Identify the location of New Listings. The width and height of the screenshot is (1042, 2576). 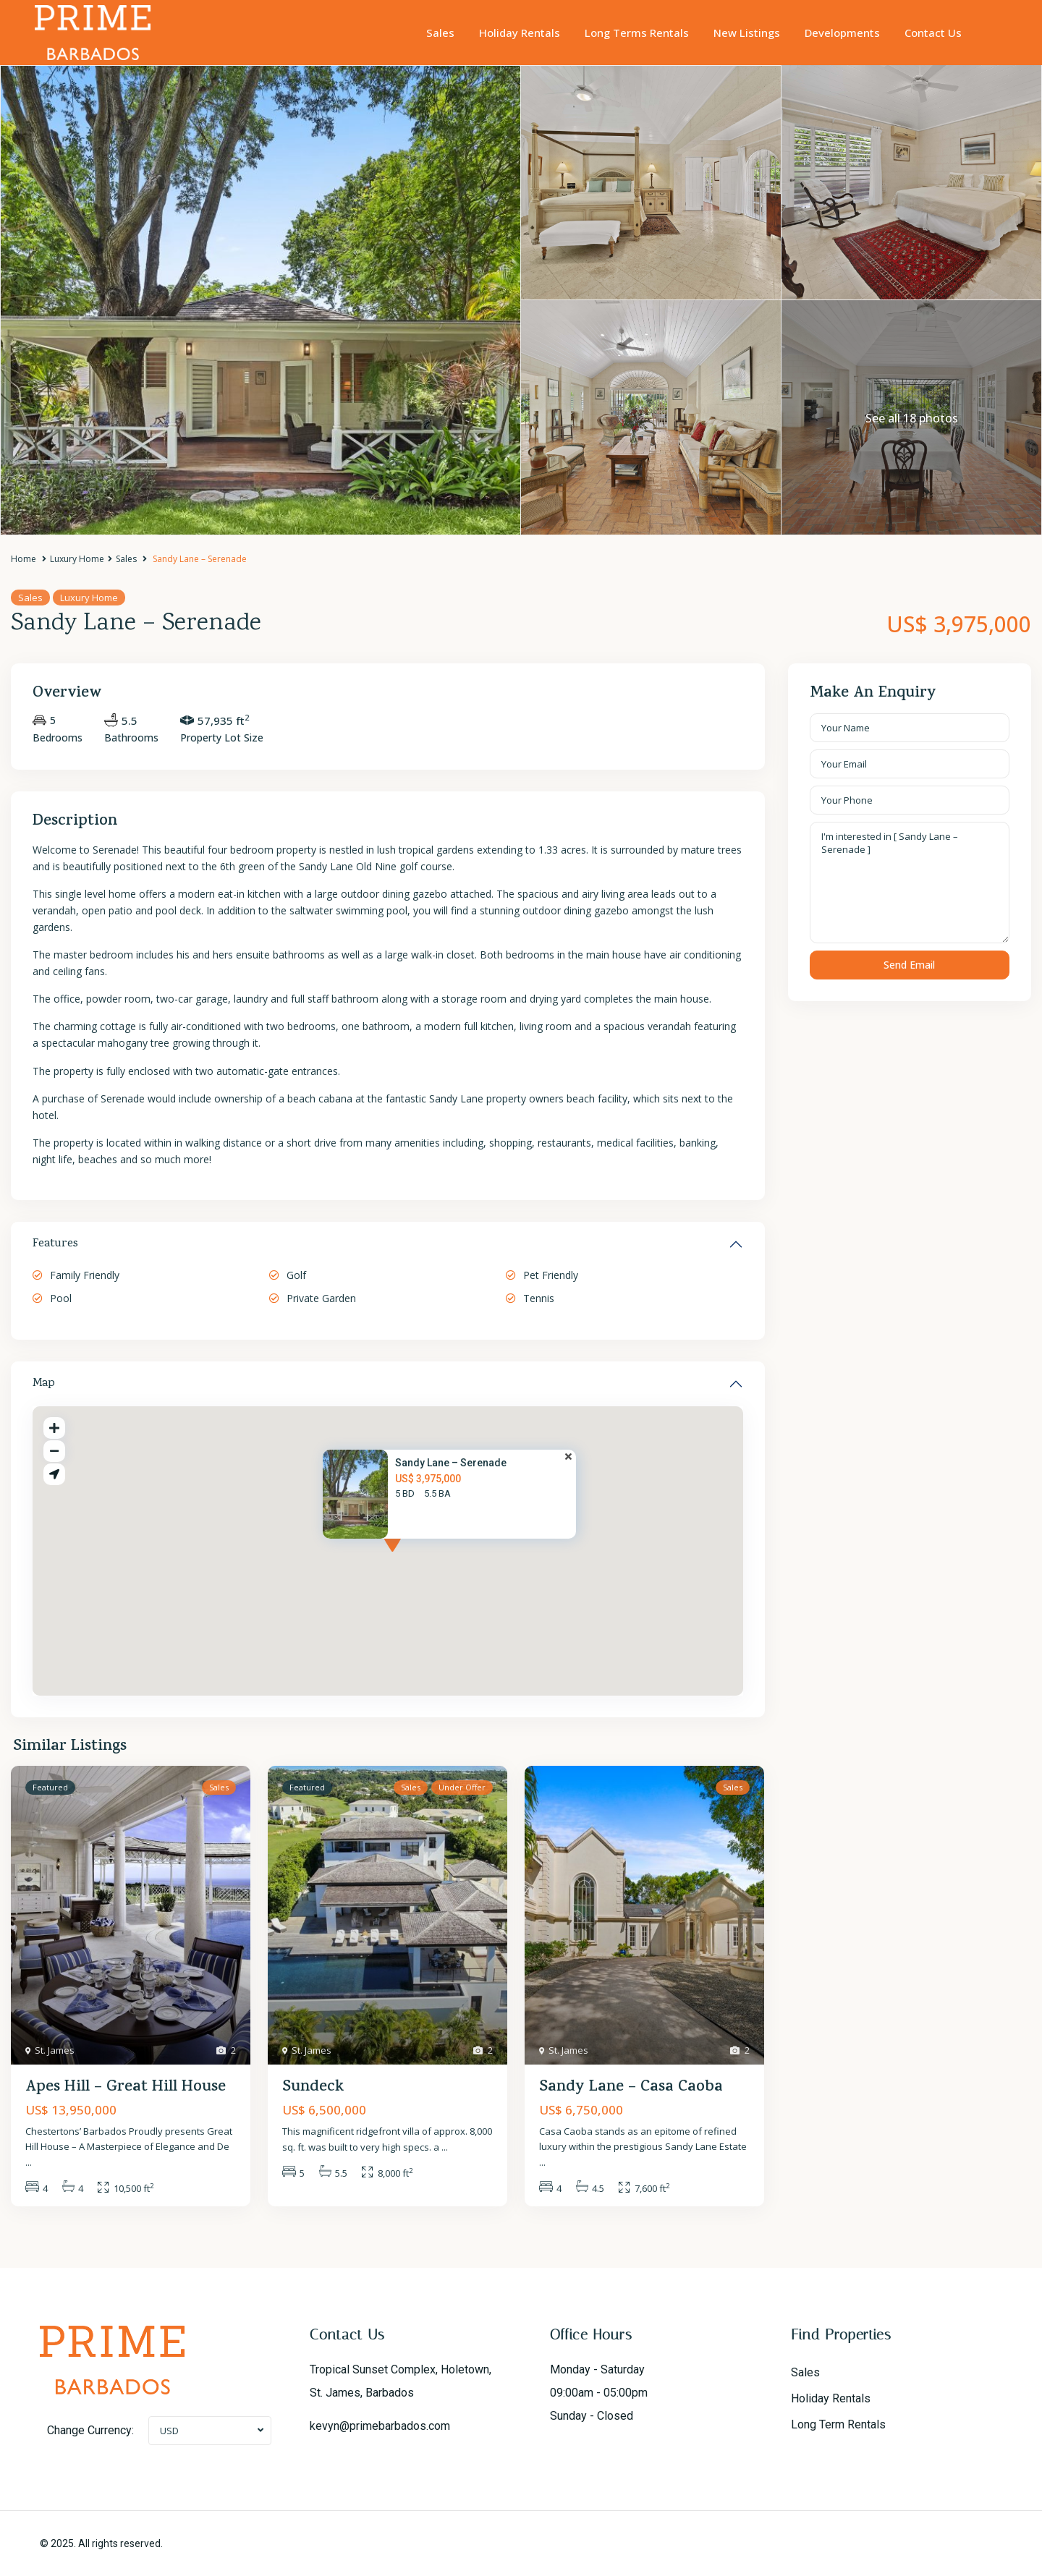
(746, 32).